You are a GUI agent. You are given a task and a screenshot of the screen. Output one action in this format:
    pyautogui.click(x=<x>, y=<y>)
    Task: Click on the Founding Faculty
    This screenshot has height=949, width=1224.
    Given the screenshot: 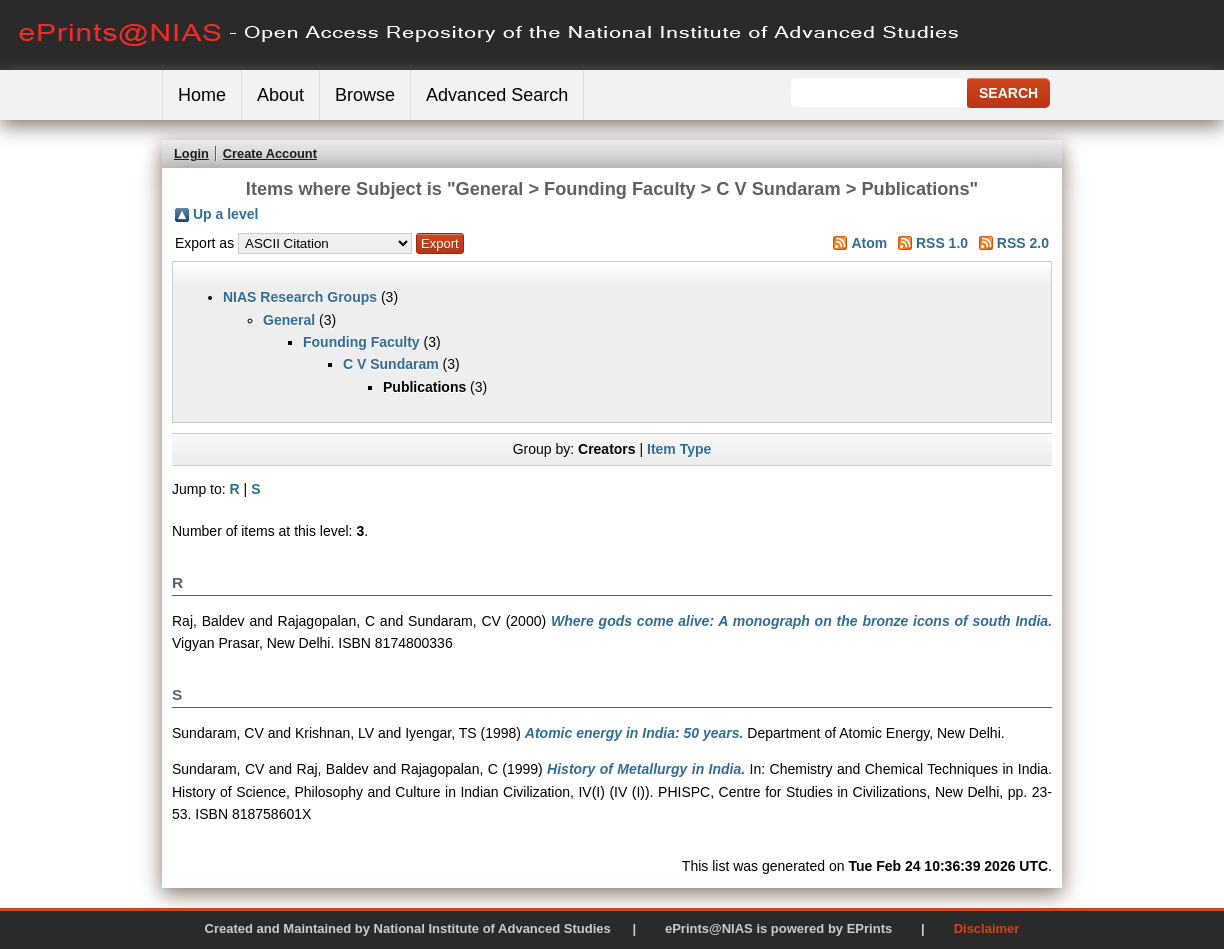 What is the action you would take?
    pyautogui.click(x=361, y=342)
    